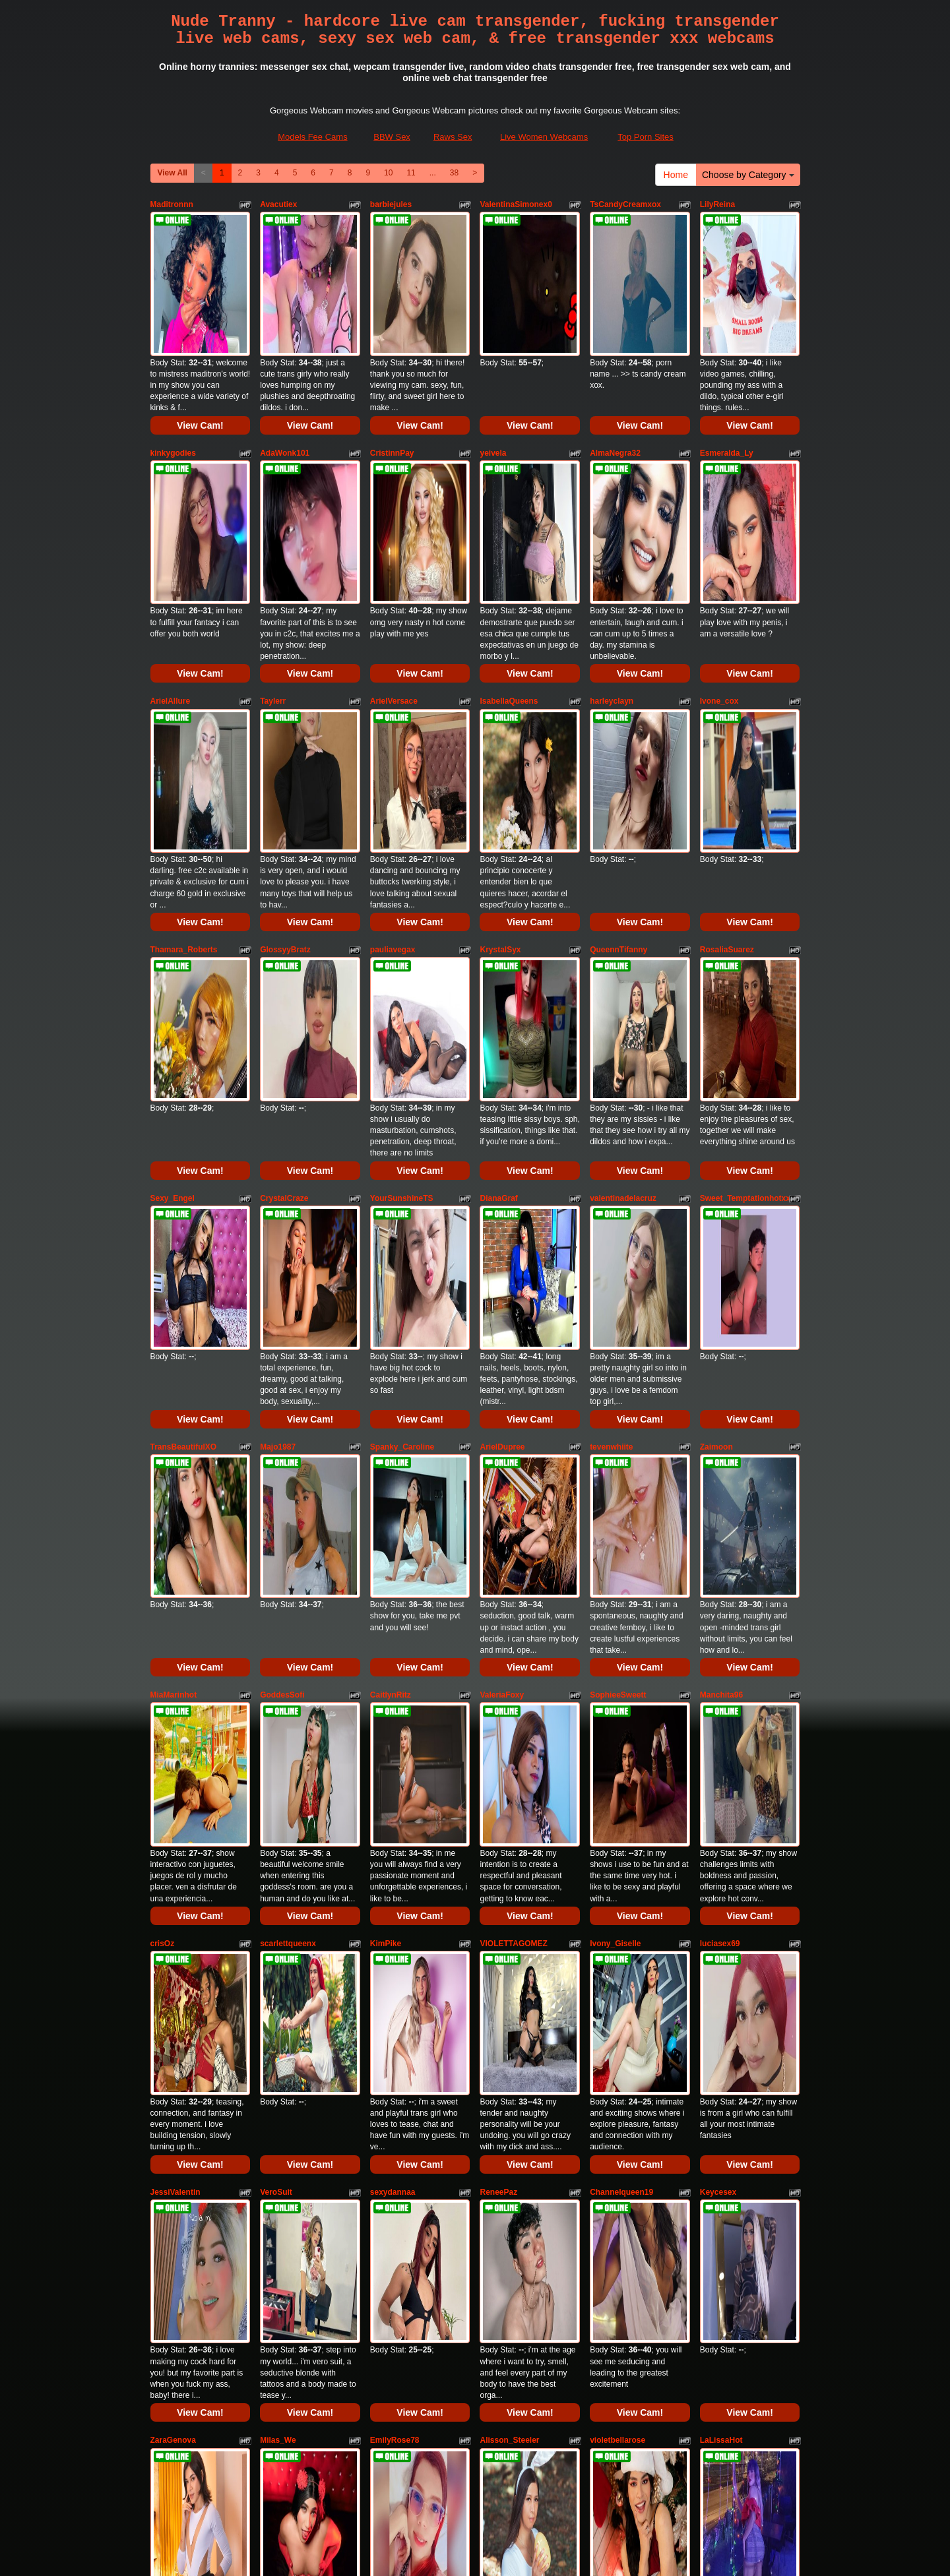 This screenshot has height=2576, width=950. What do you see at coordinates (452, 137) in the screenshot?
I see `Raws Sex` at bounding box center [452, 137].